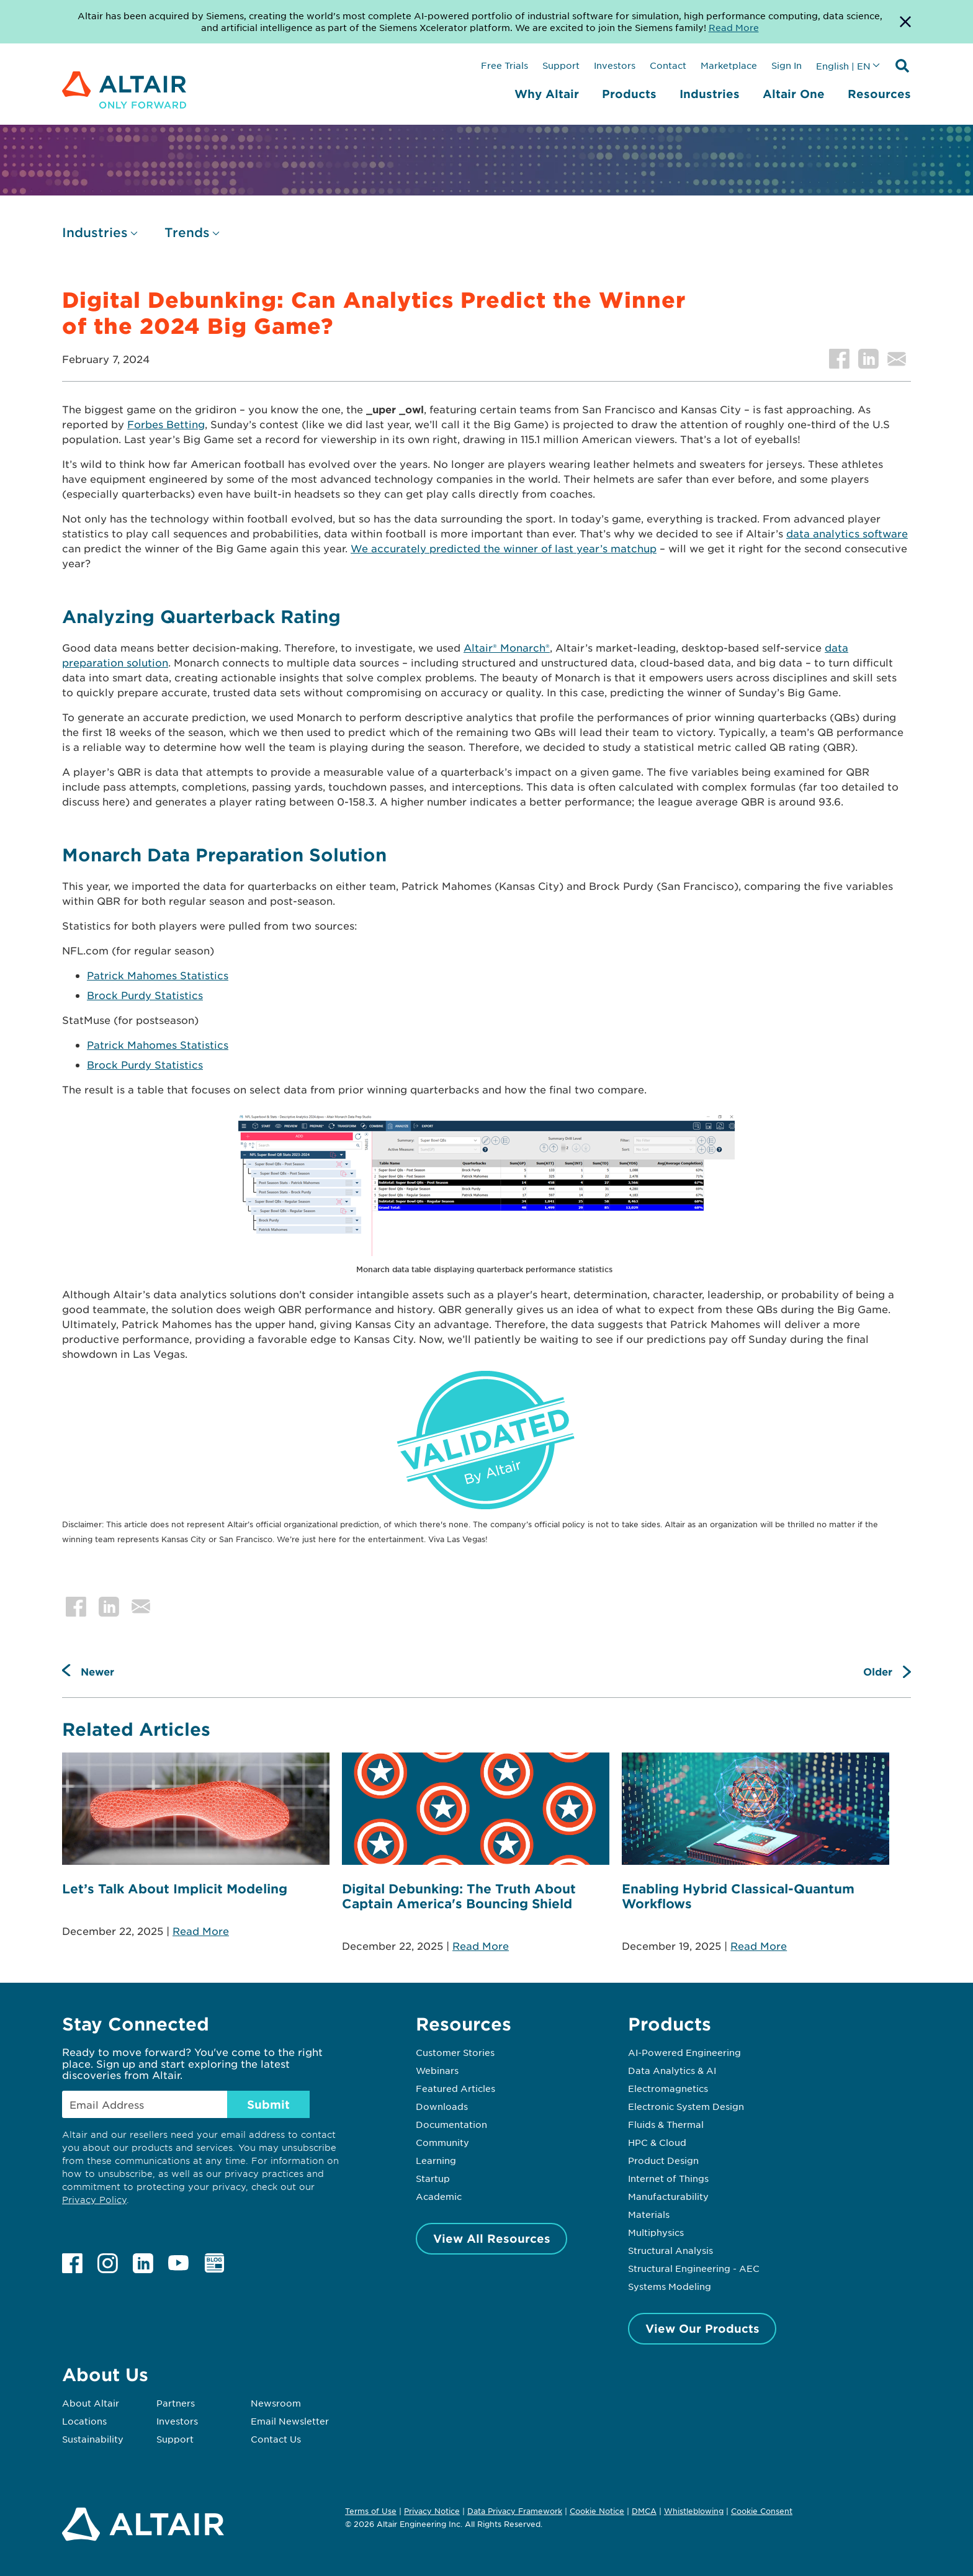  What do you see at coordinates (668, 2178) in the screenshot?
I see `Internet of Things` at bounding box center [668, 2178].